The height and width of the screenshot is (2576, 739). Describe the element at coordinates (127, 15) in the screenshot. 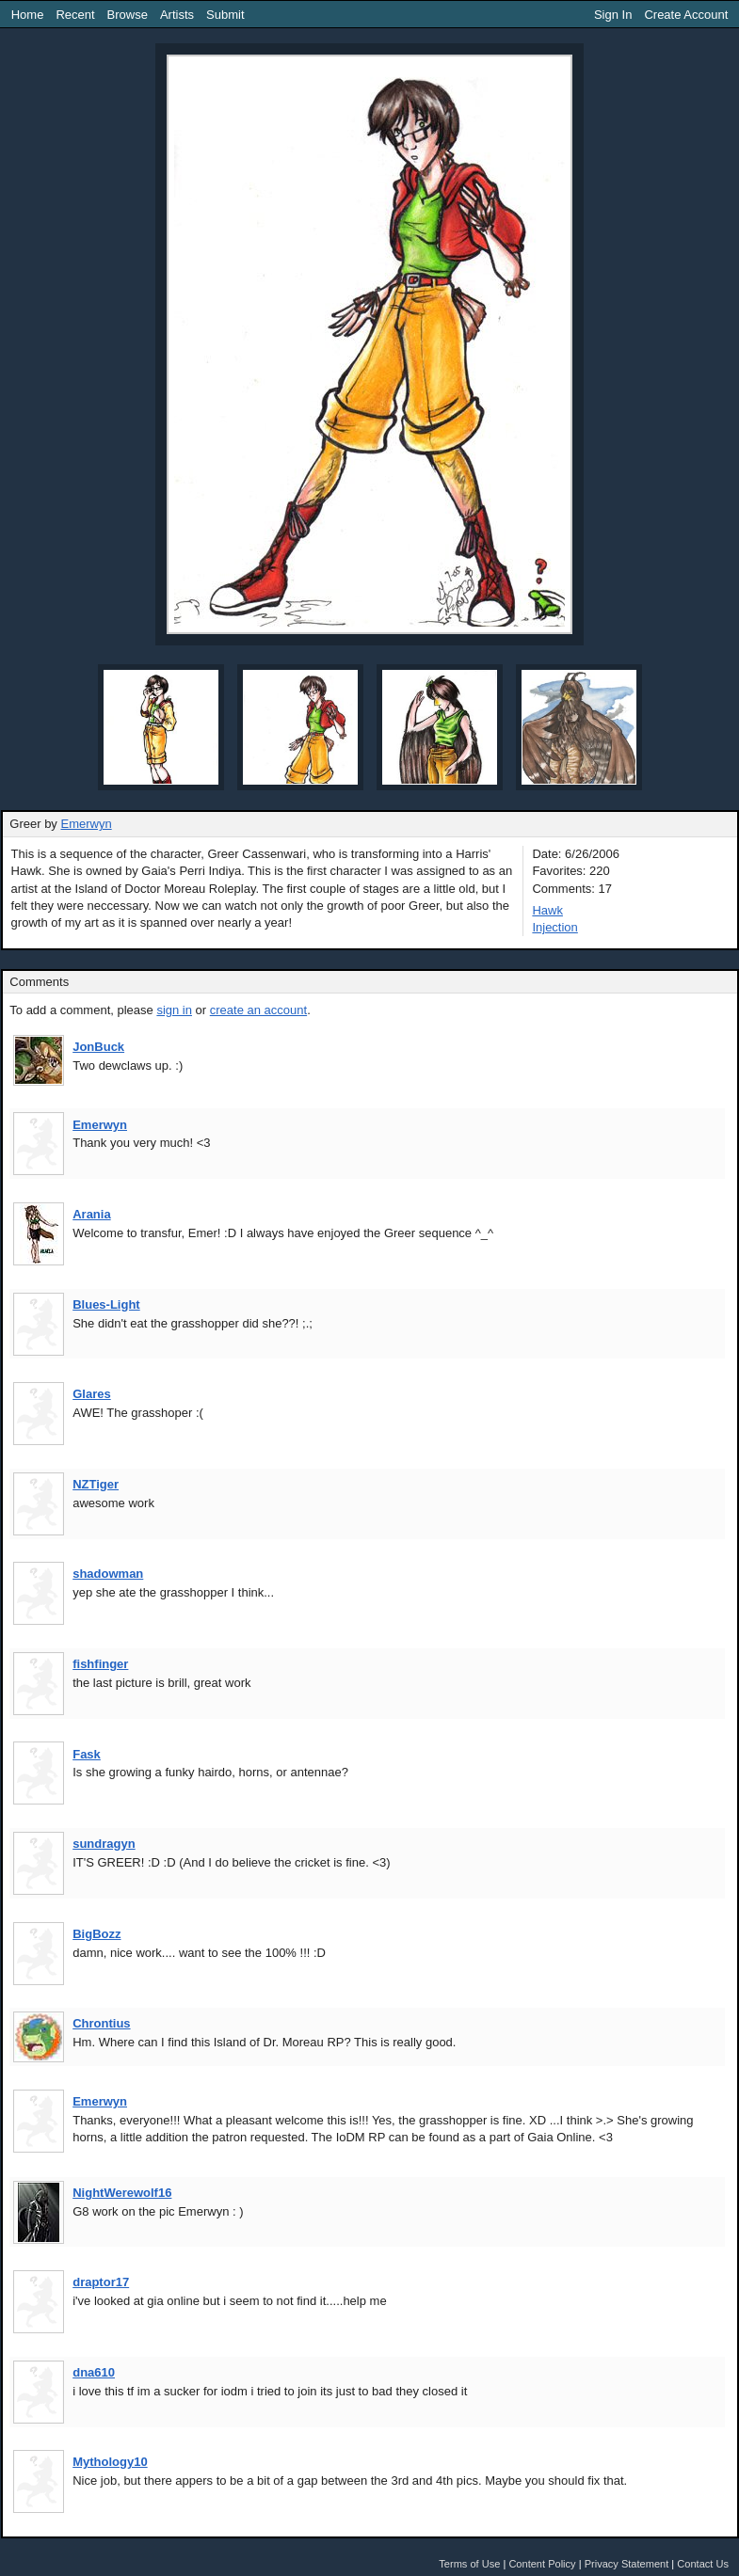

I see `Browse` at that location.